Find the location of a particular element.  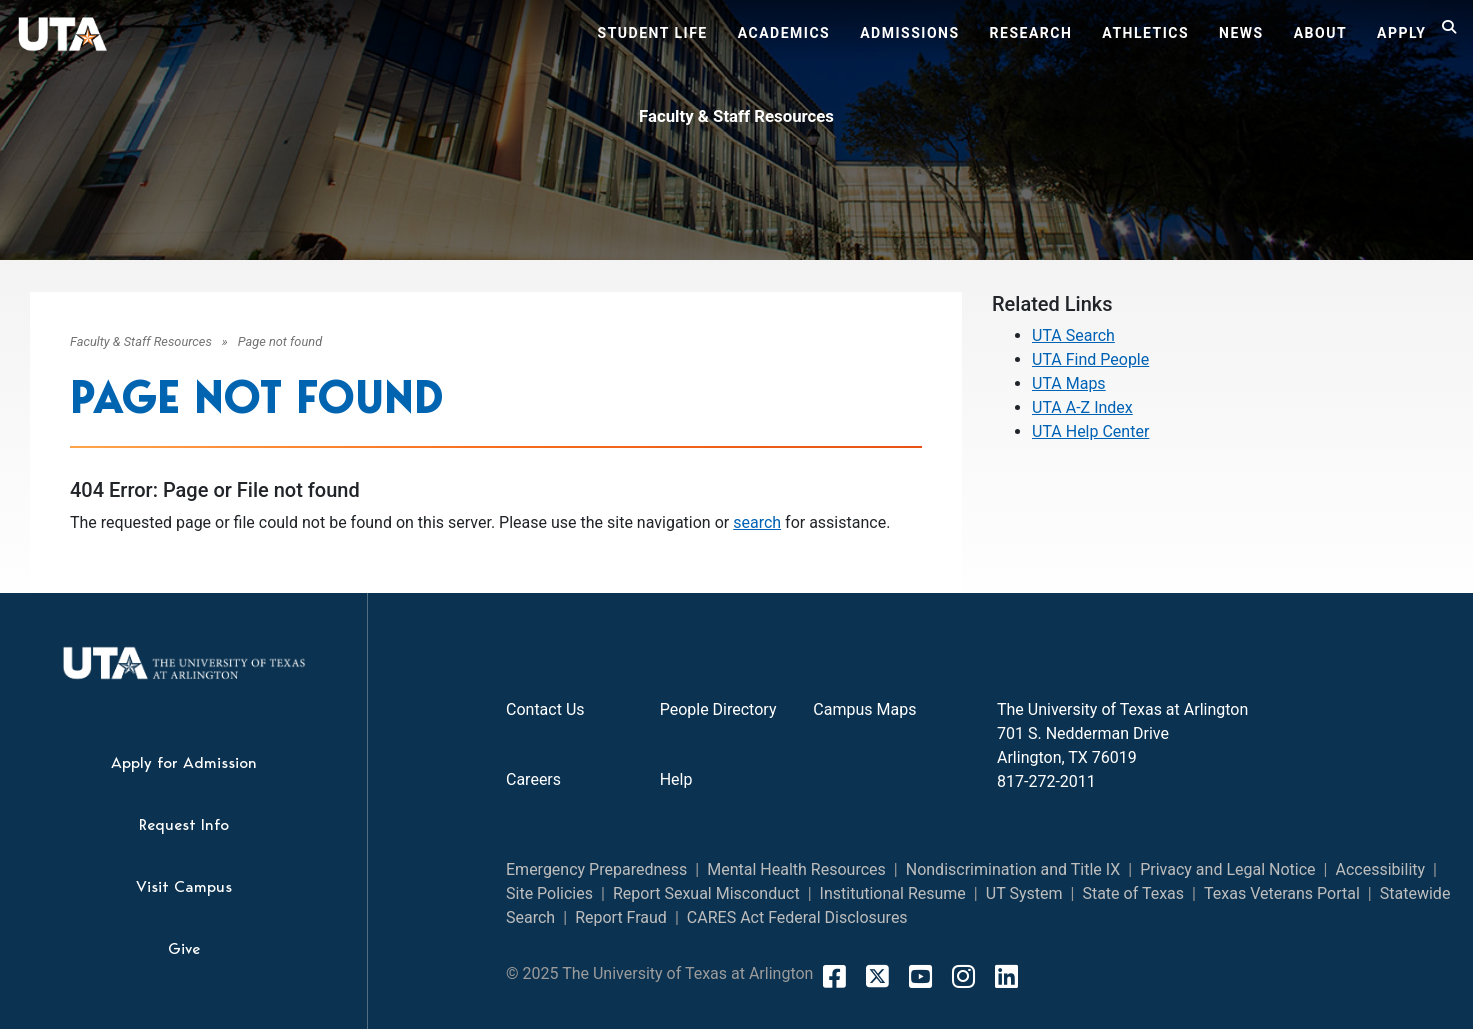

Academics [button] is located at coordinates (784, 33).